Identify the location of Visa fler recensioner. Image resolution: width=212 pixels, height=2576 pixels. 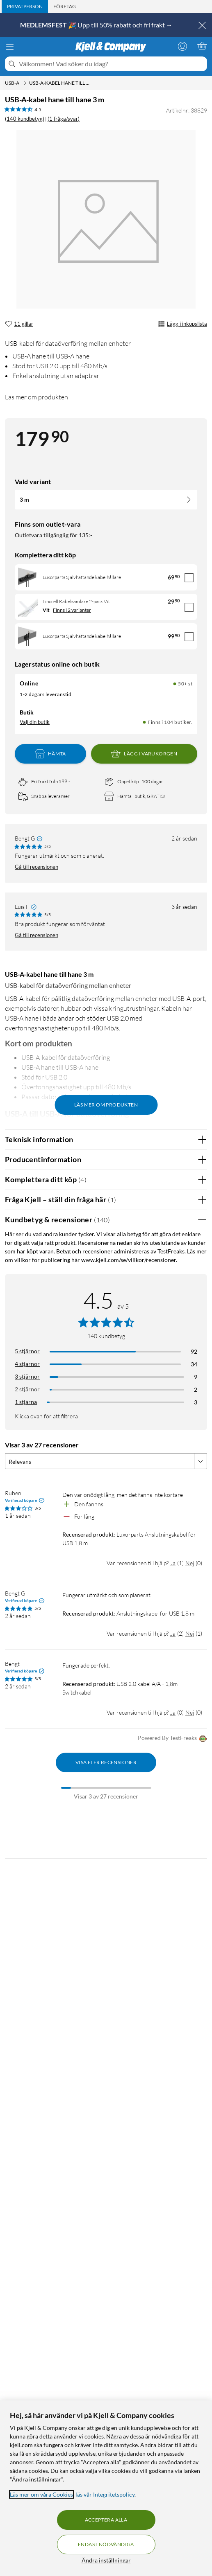
(106, 1762).